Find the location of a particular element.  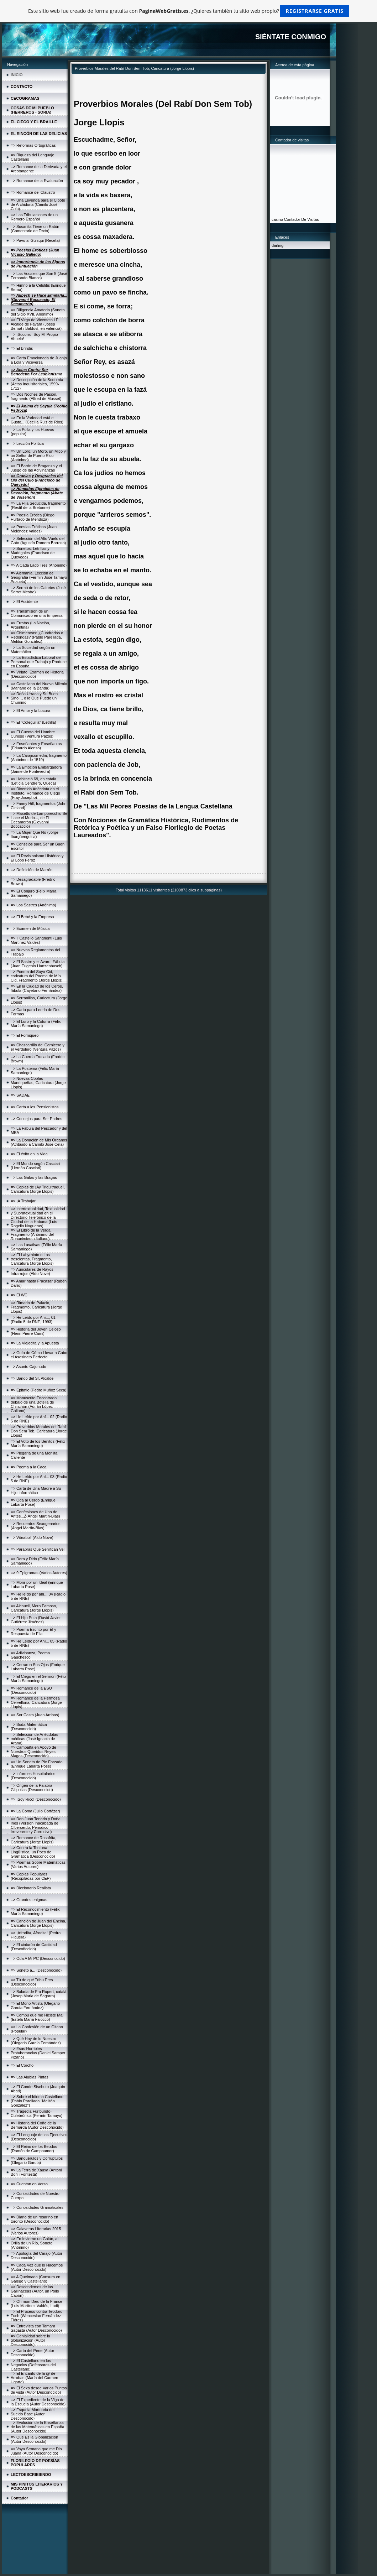

=> Auriculares de Rayos Infrarrojos (Aldo Nove) is located at coordinates (32, 1271).